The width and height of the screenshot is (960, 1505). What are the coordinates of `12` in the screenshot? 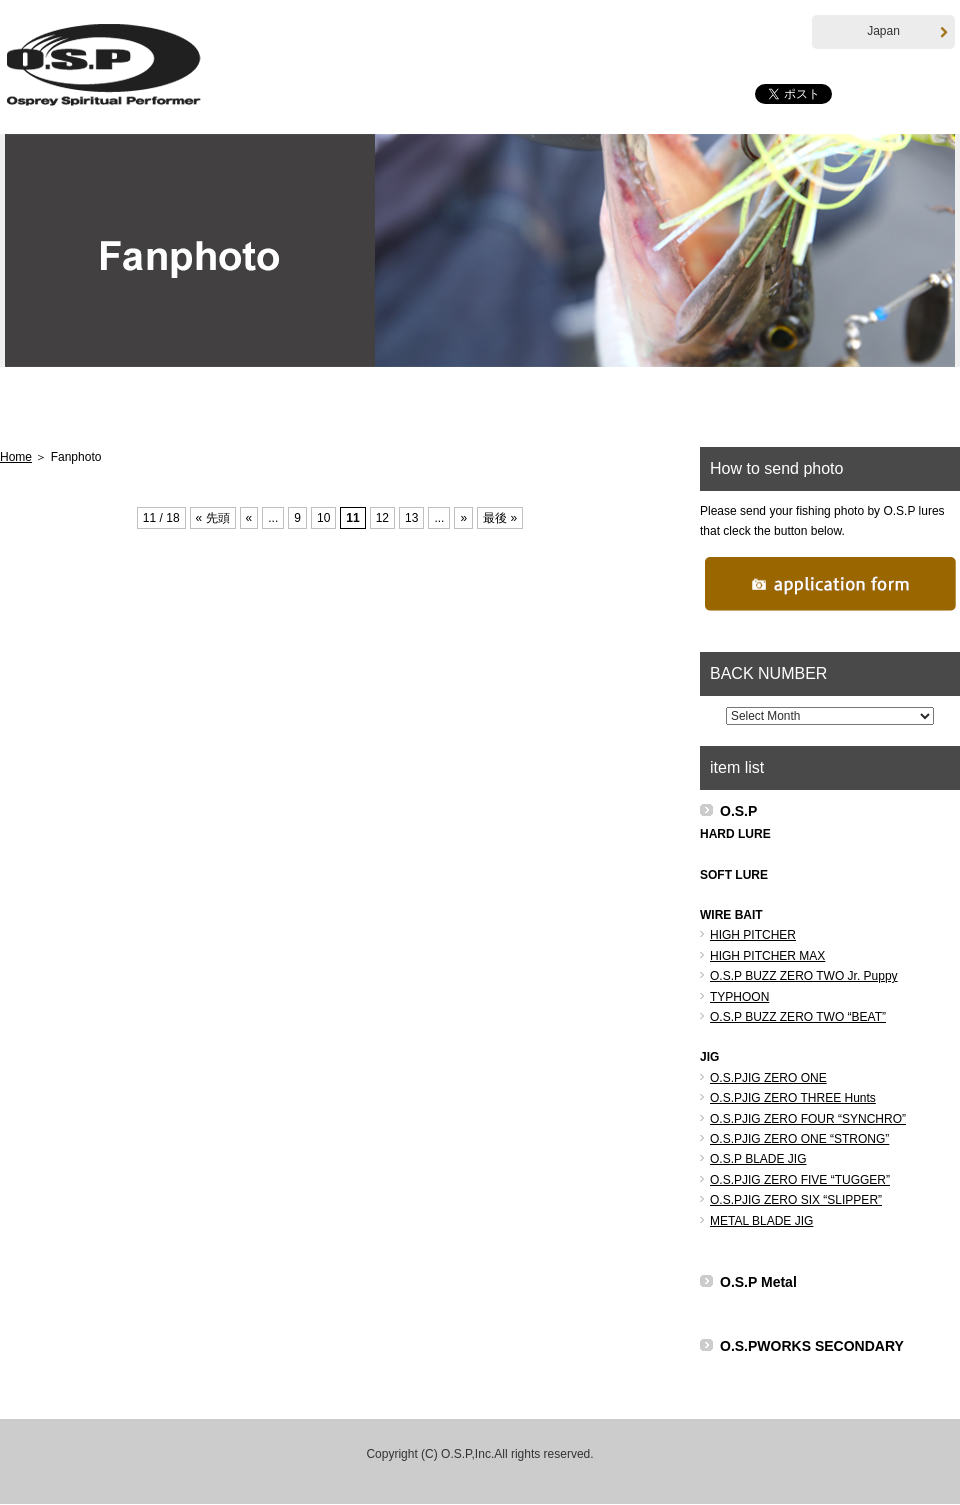 It's located at (382, 519).